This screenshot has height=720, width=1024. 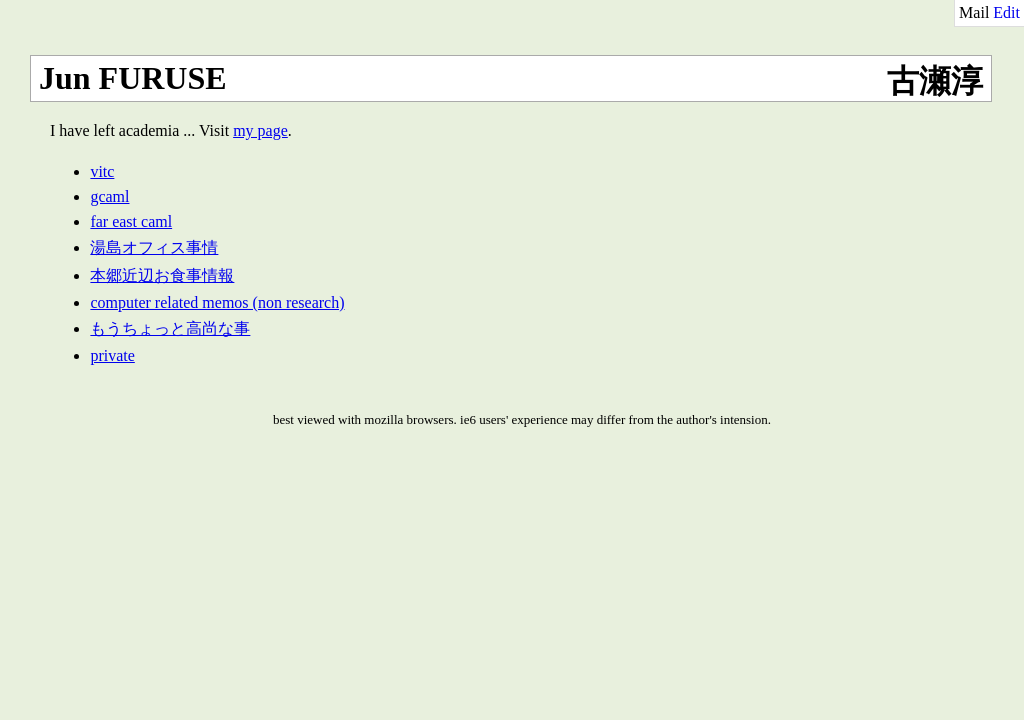 What do you see at coordinates (154, 247) in the screenshot?
I see `湯島オフィス事情` at bounding box center [154, 247].